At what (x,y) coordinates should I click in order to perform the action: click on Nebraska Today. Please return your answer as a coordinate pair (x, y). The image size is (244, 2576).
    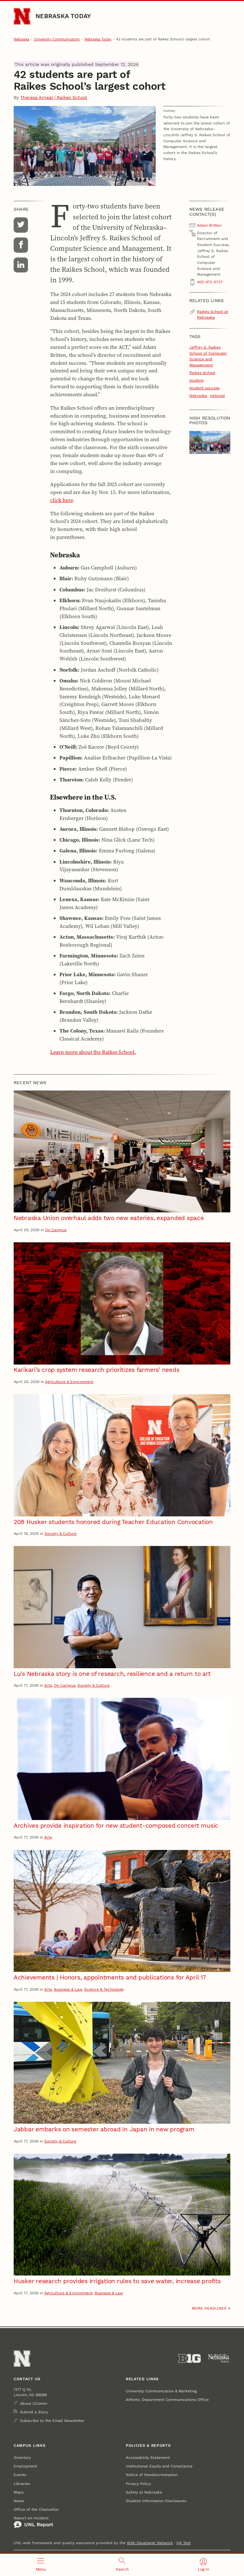
    Looking at the image, I should click on (63, 16).